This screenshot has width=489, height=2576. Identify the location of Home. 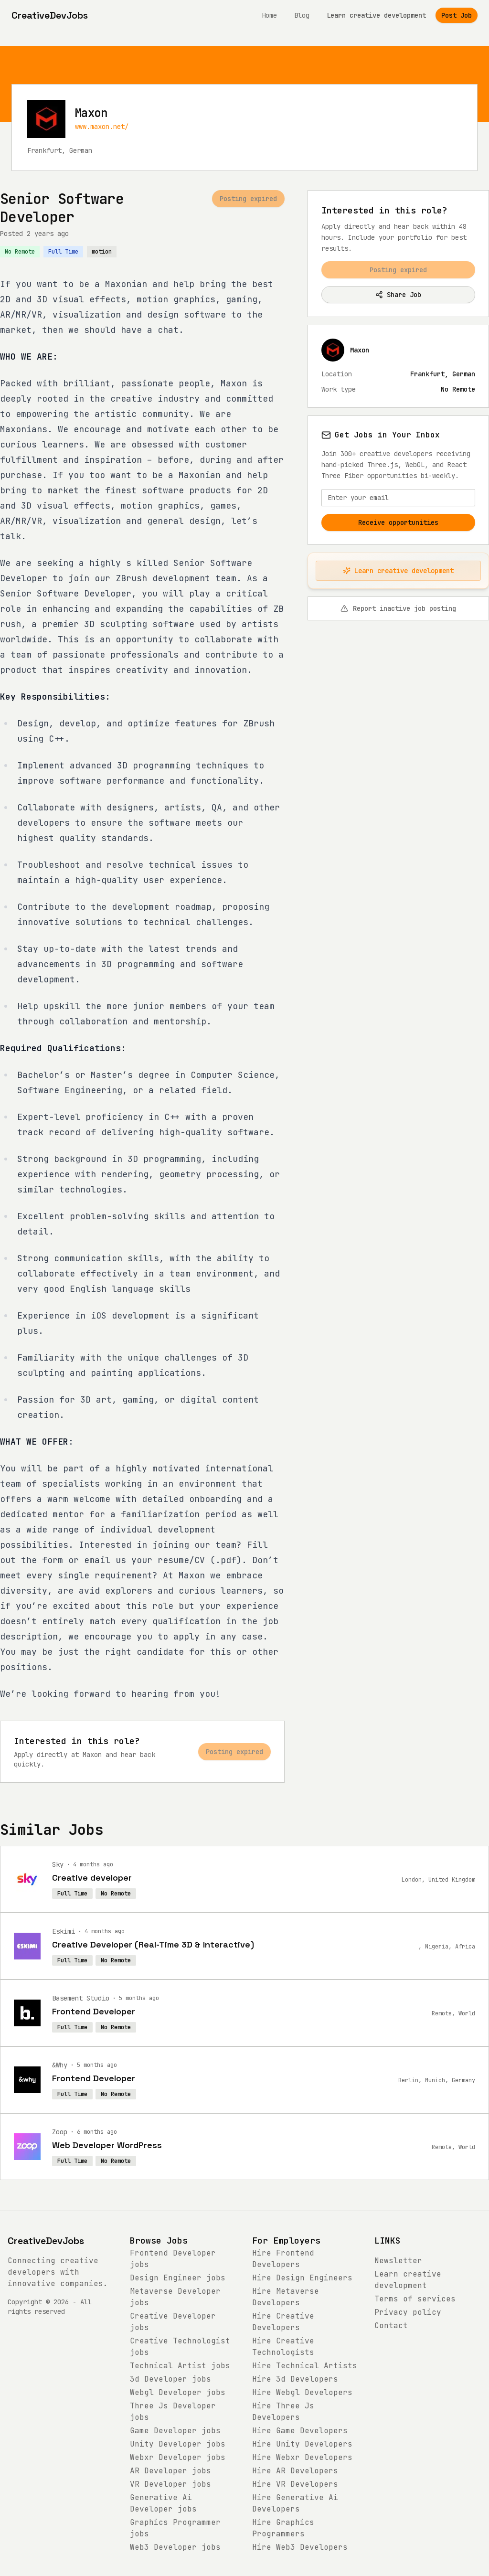
(269, 15).